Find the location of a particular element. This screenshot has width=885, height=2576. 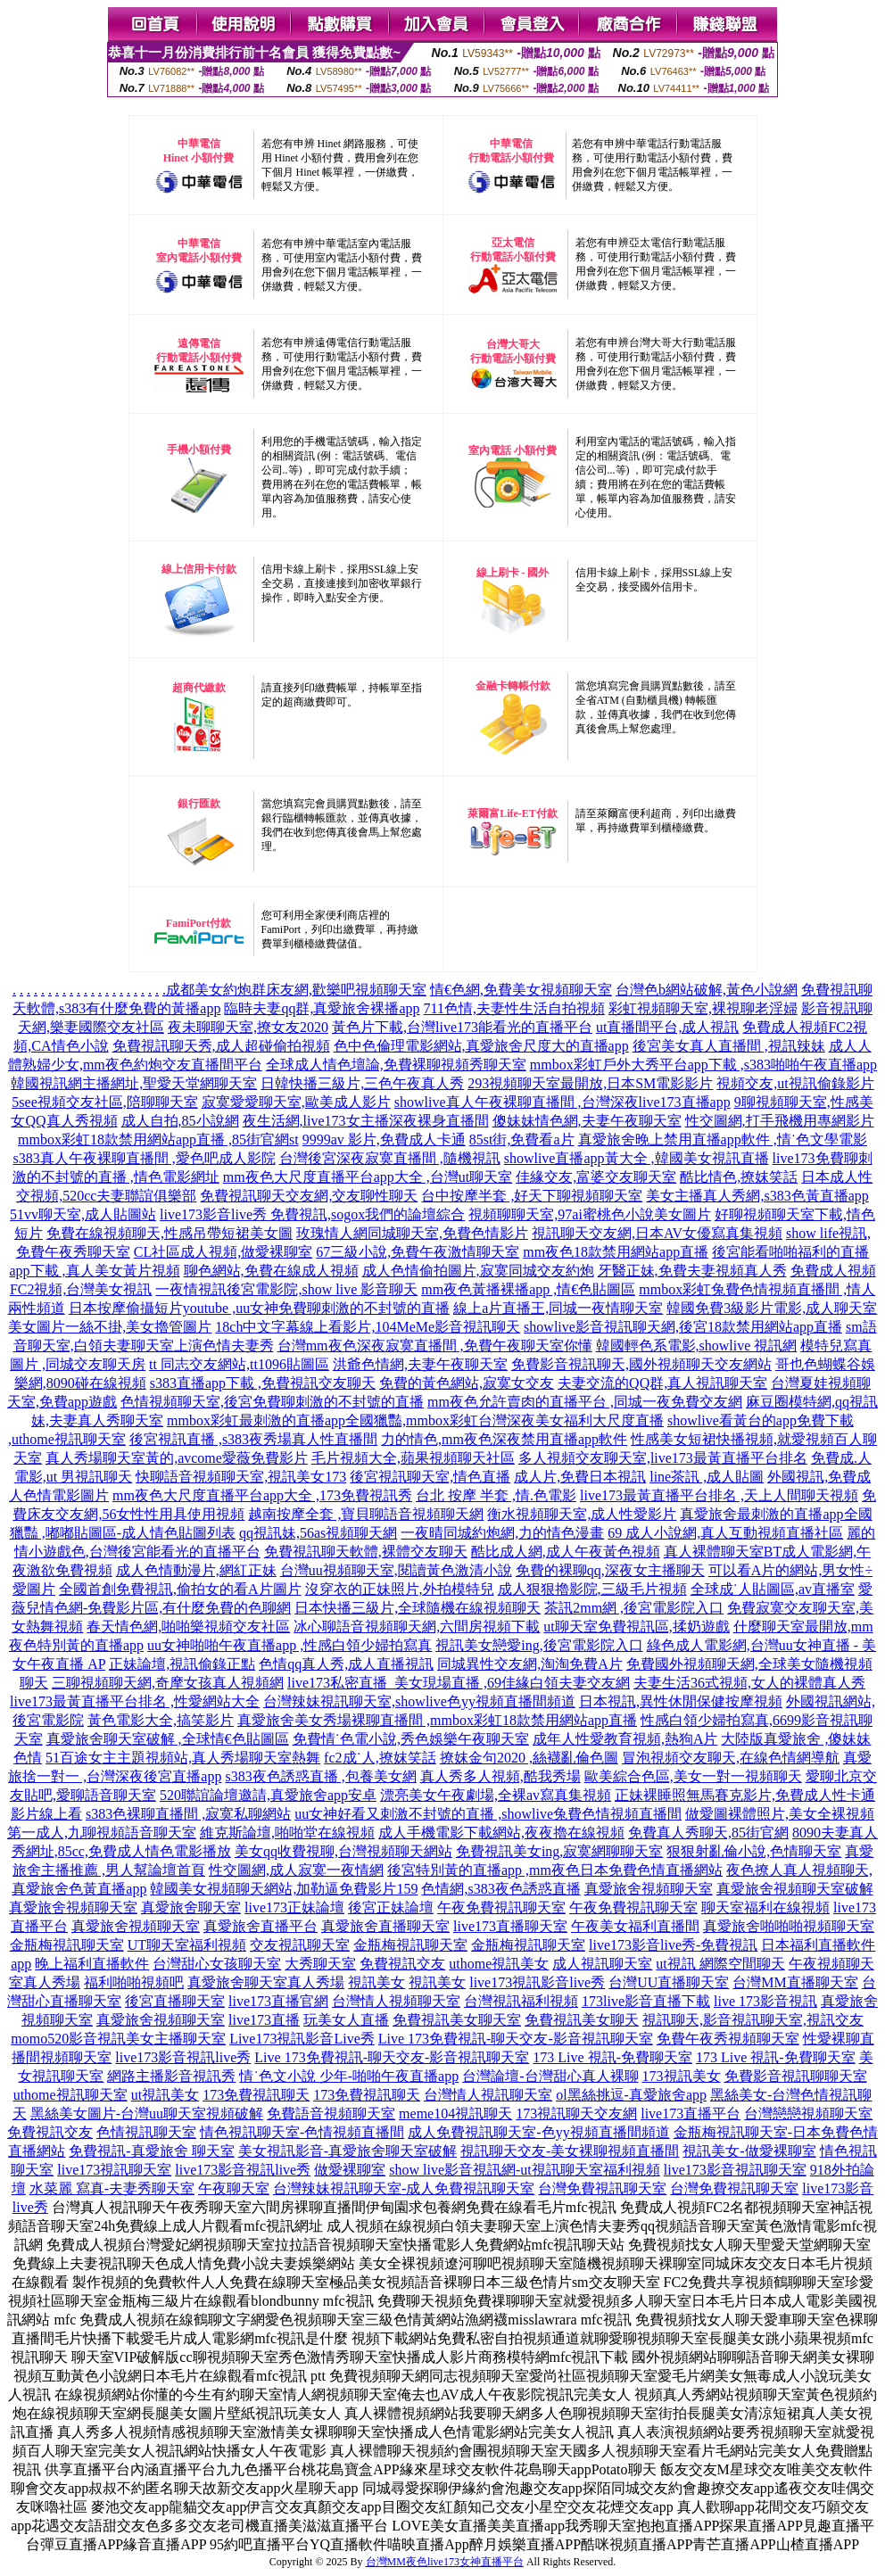

live 173影音視訊 is located at coordinates (765, 2001).